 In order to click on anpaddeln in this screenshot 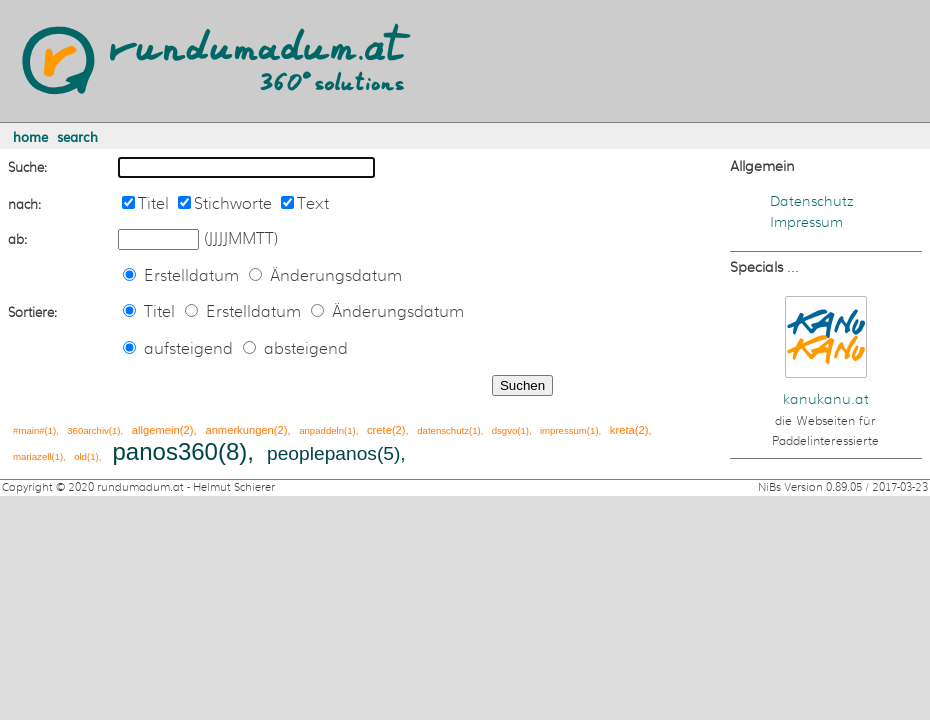, I will do `click(321, 430)`.